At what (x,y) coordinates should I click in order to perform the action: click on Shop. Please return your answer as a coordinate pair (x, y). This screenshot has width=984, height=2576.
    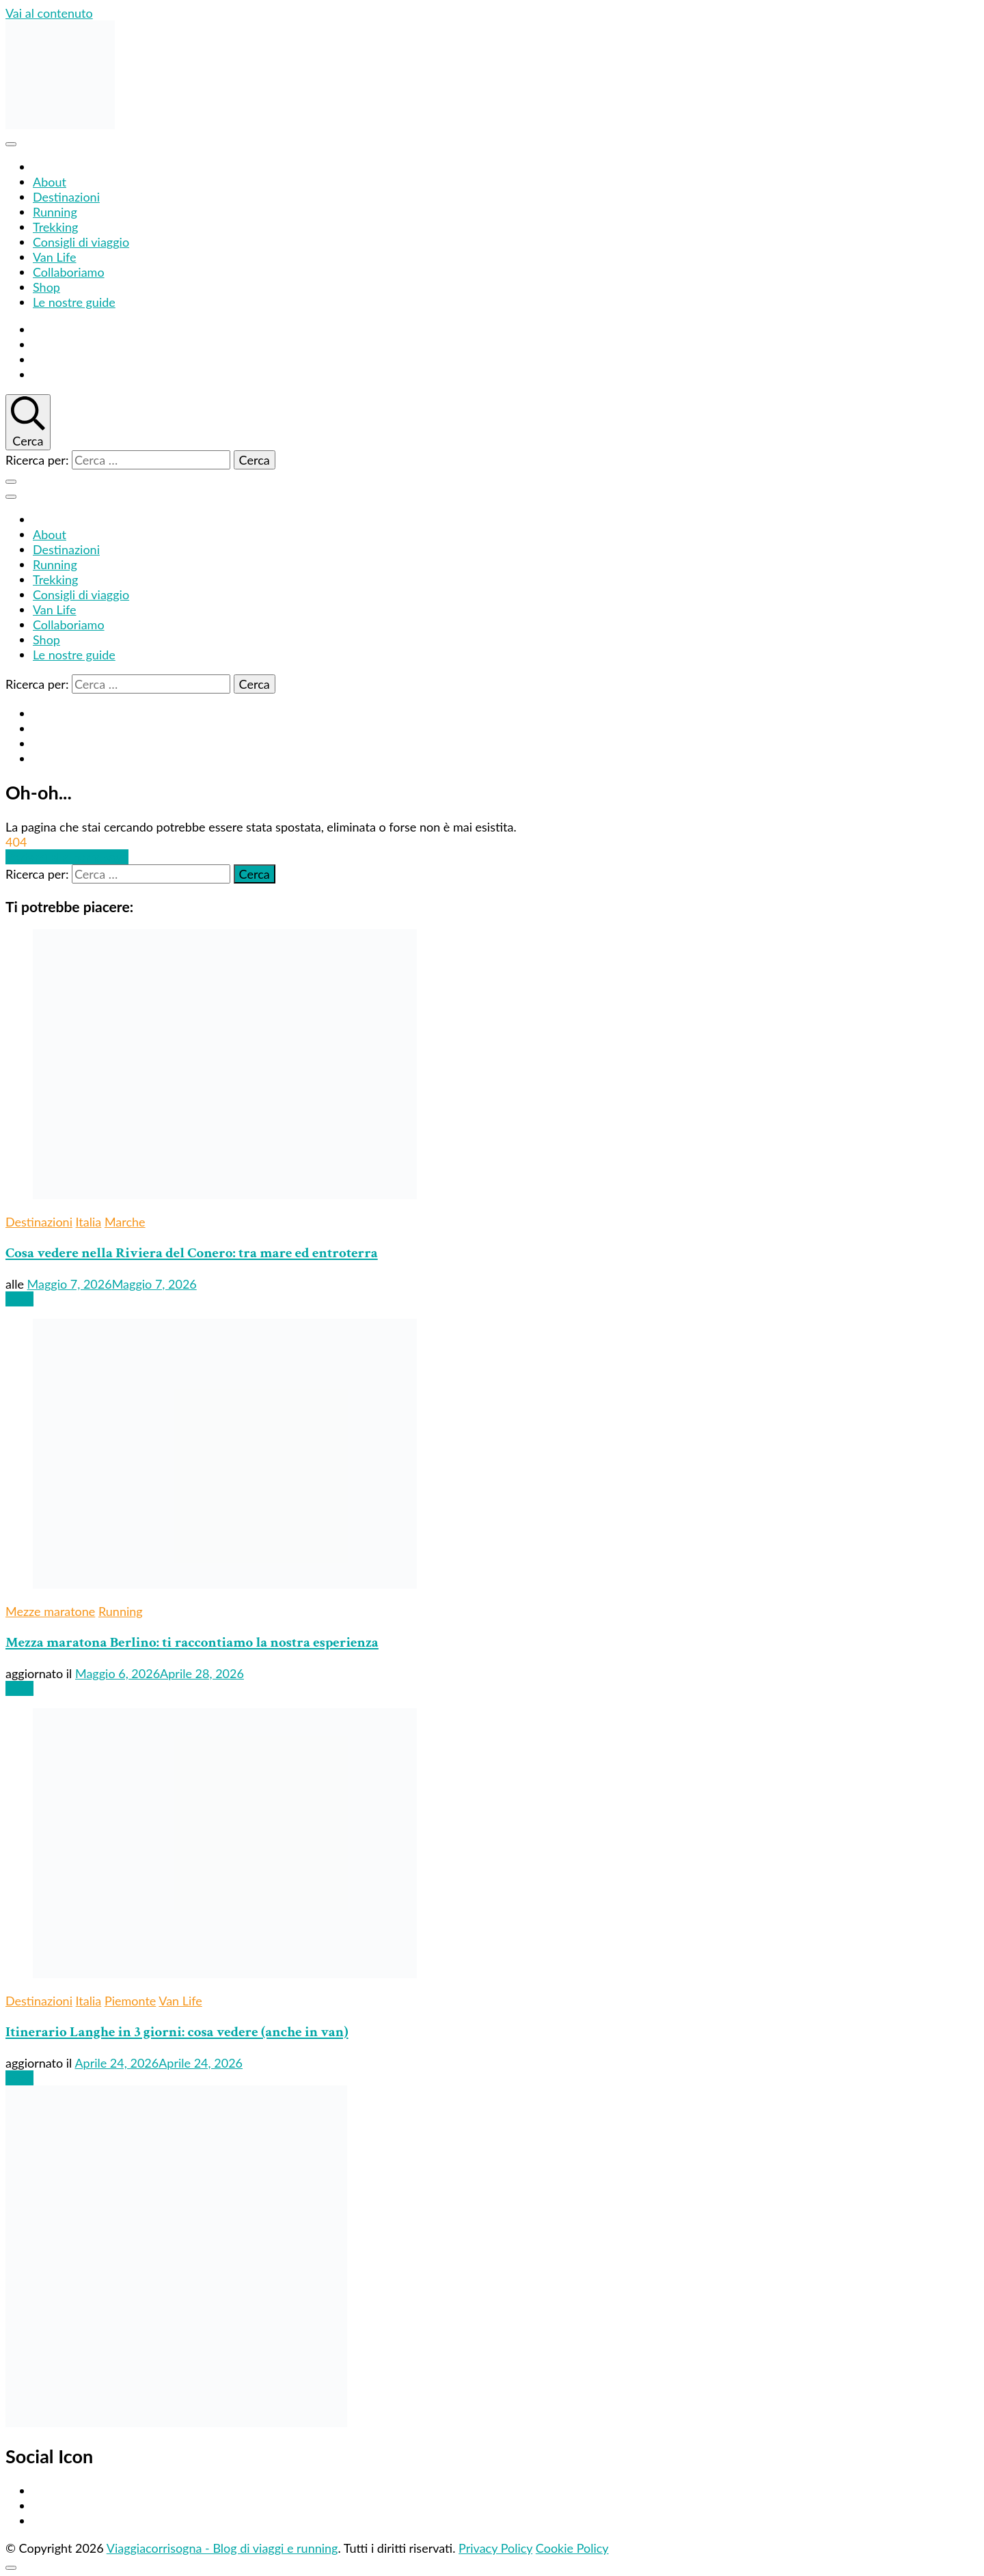
    Looking at the image, I should click on (46, 286).